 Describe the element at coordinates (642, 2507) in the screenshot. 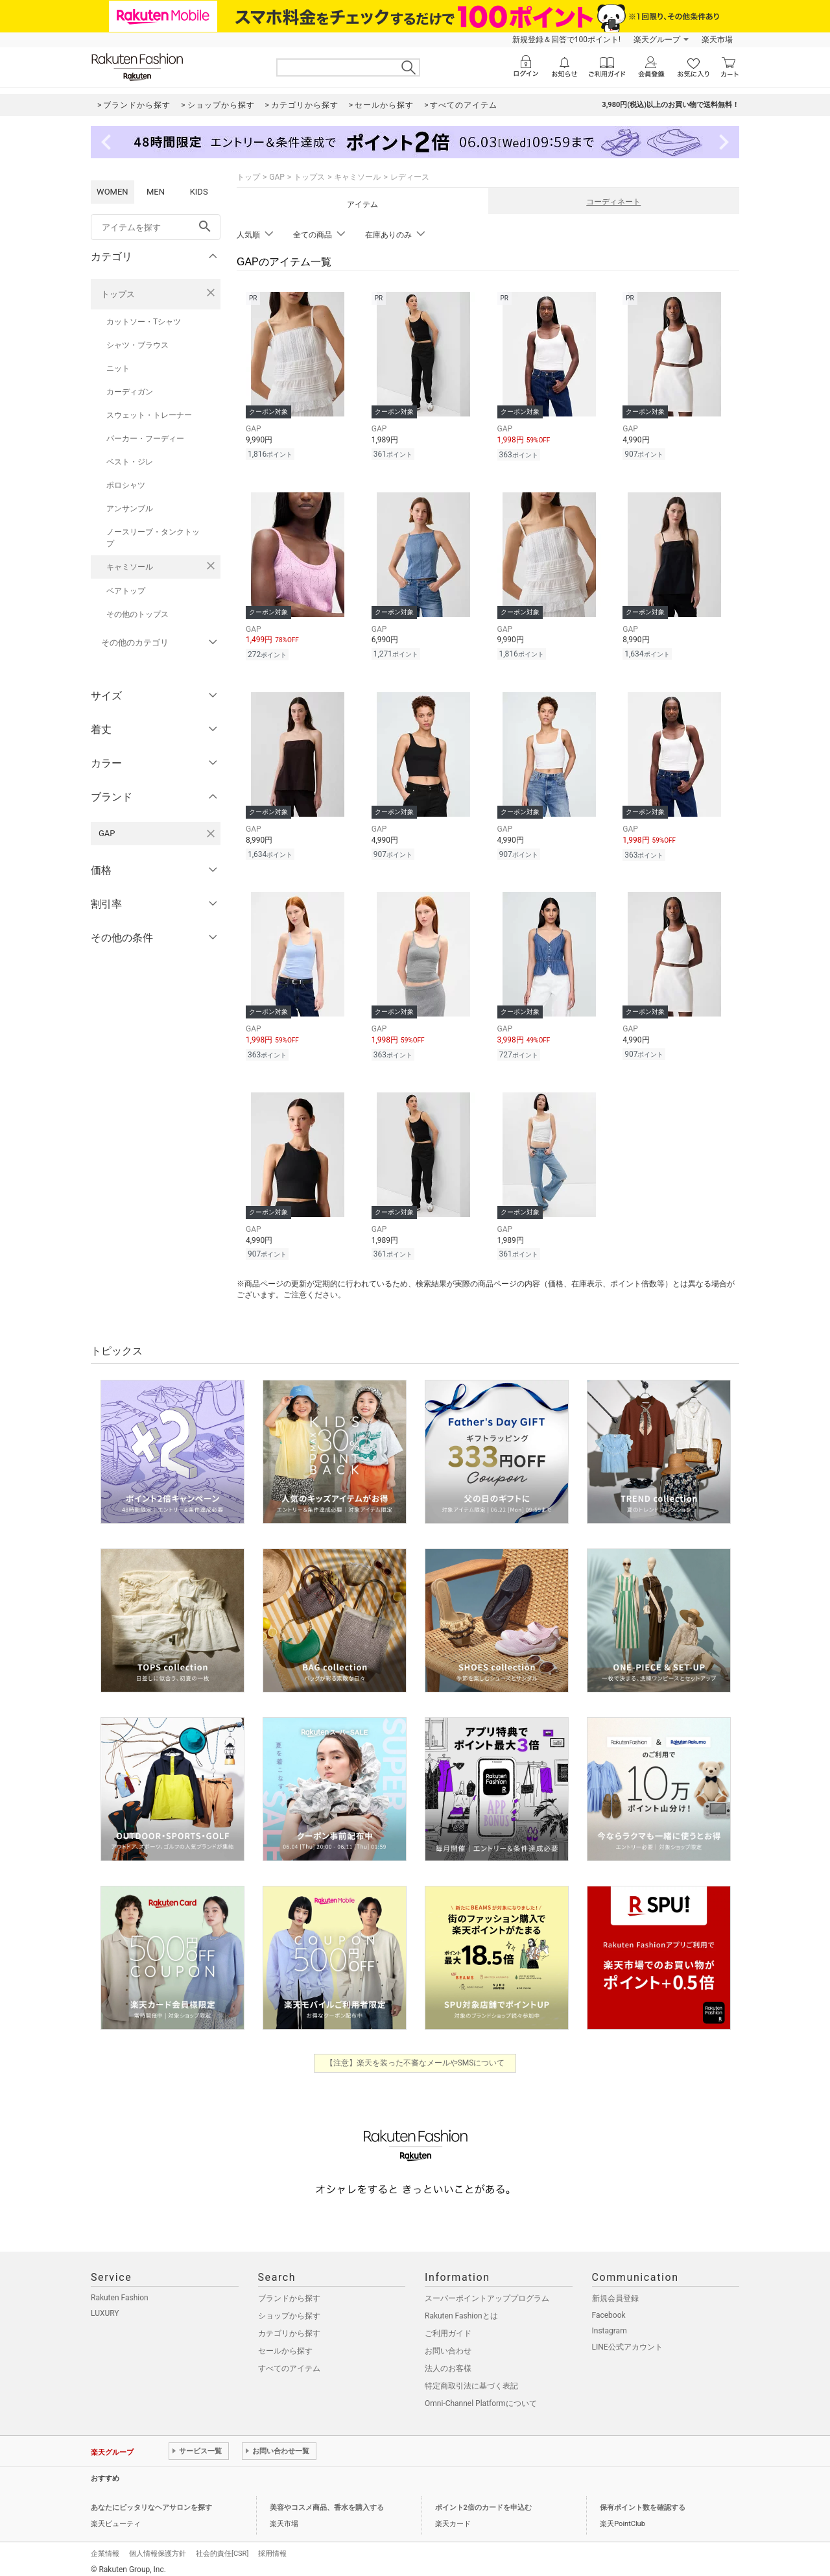

I see `保有ポイント数を確認する` at that location.